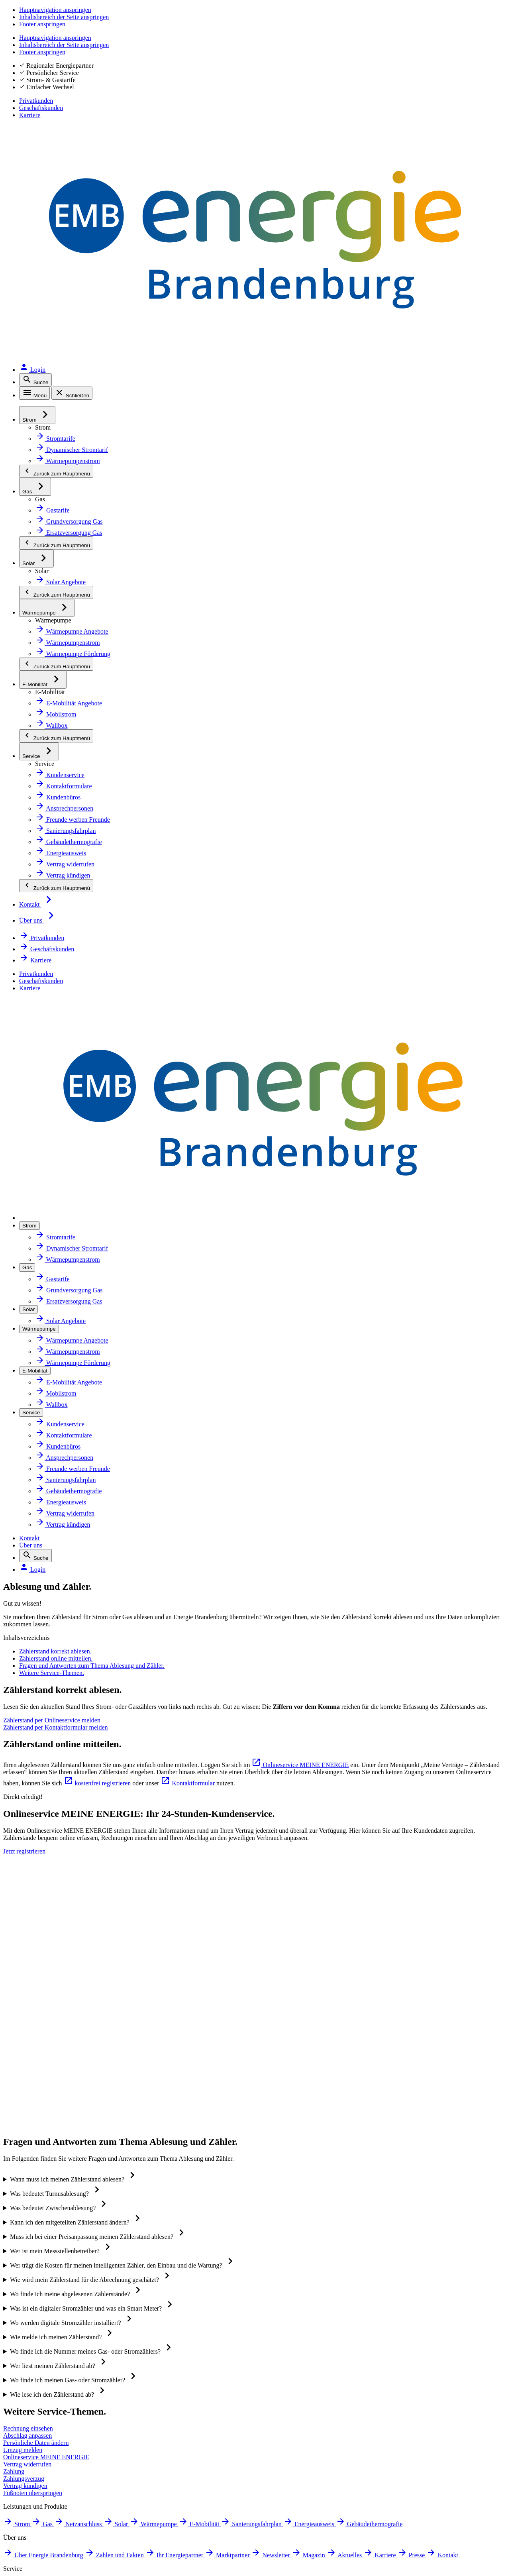  Describe the element at coordinates (493, 24) in the screenshot. I see `Karriere` at that location.